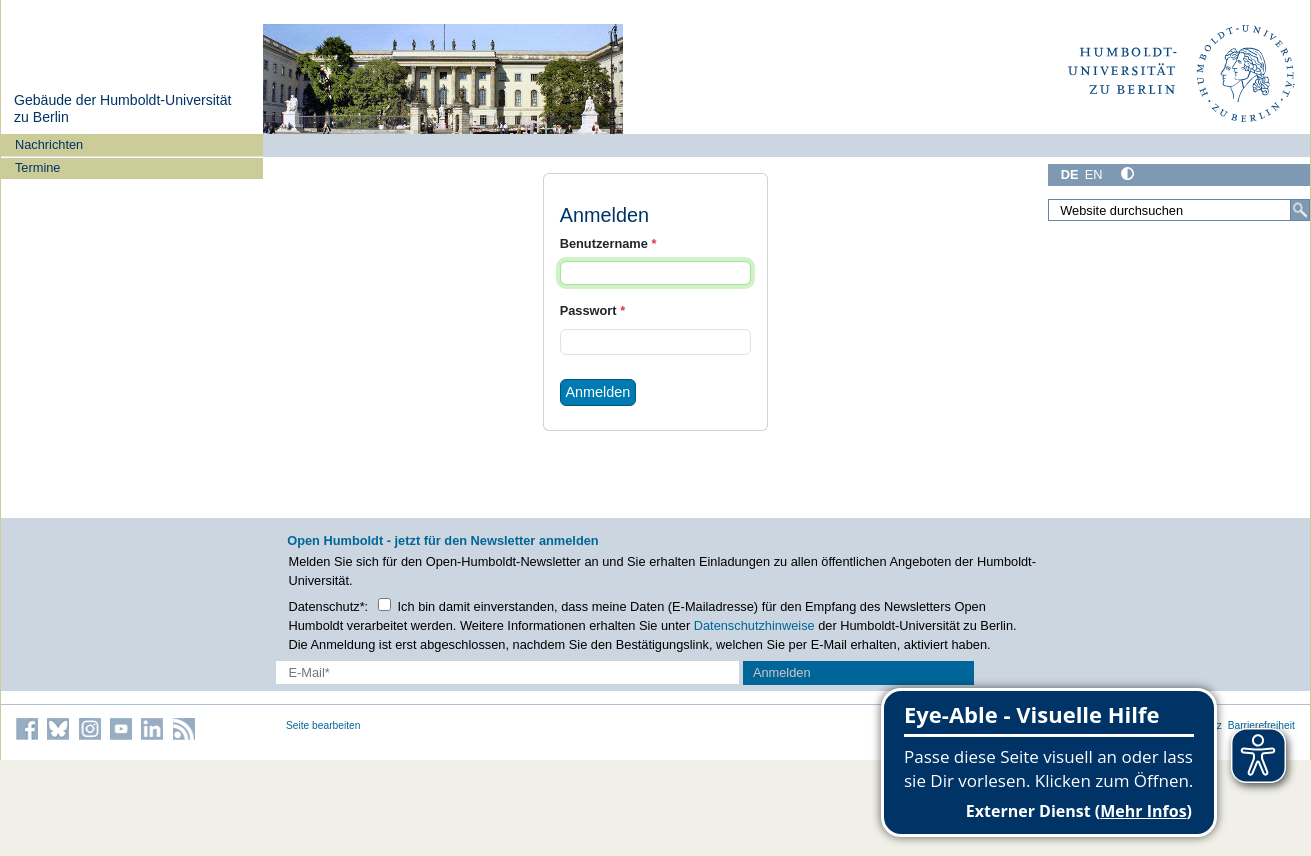  I want to click on [E-Mail-Erfassung], so click(507, 672).